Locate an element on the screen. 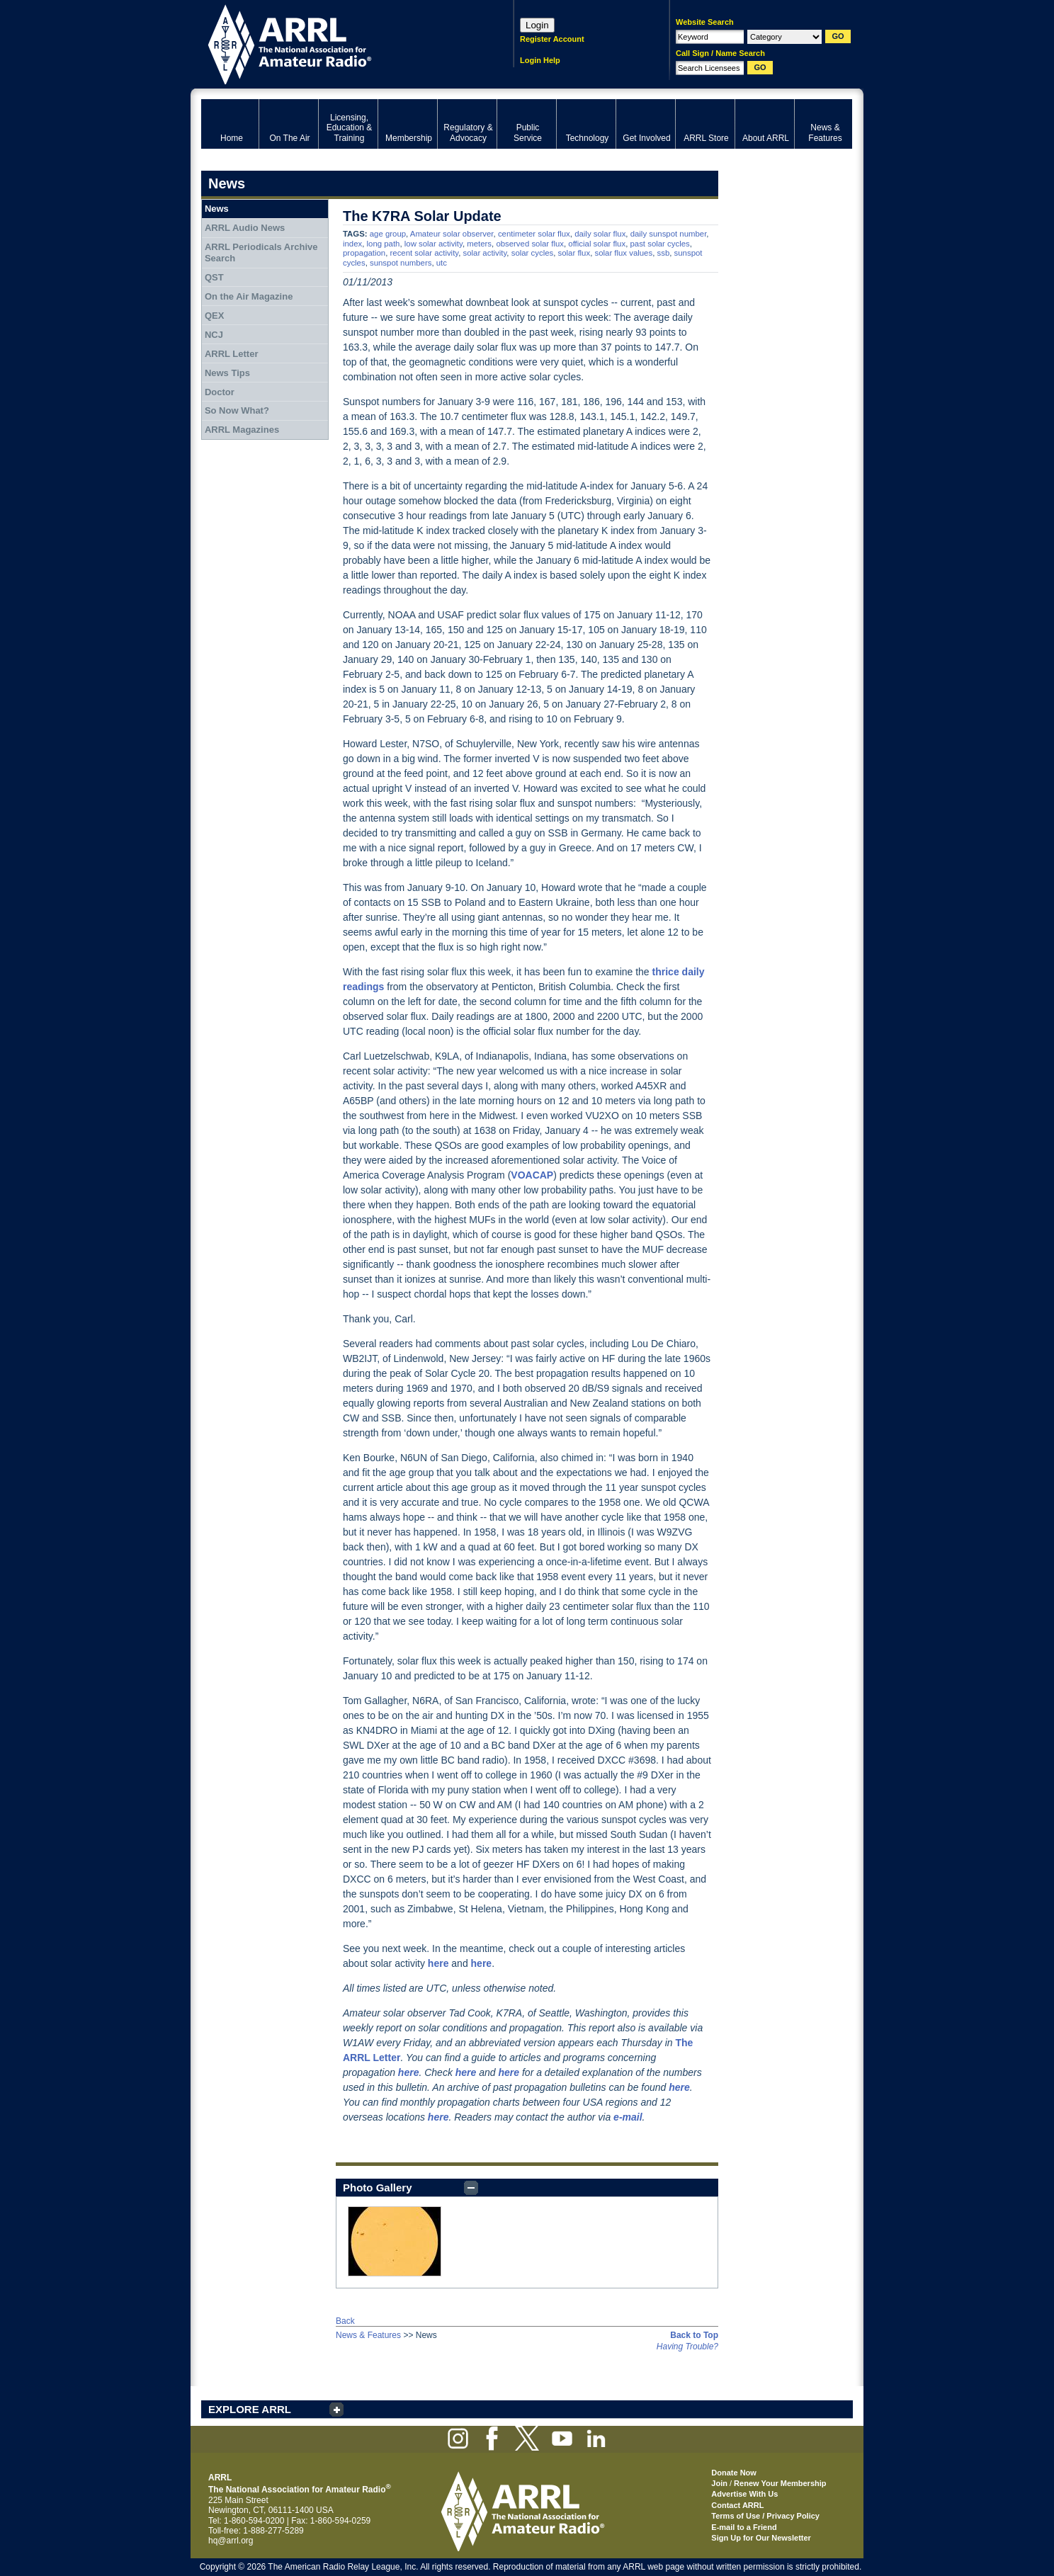 Image resolution: width=1054 pixels, height=2576 pixels. low solar activity is located at coordinates (433, 243).